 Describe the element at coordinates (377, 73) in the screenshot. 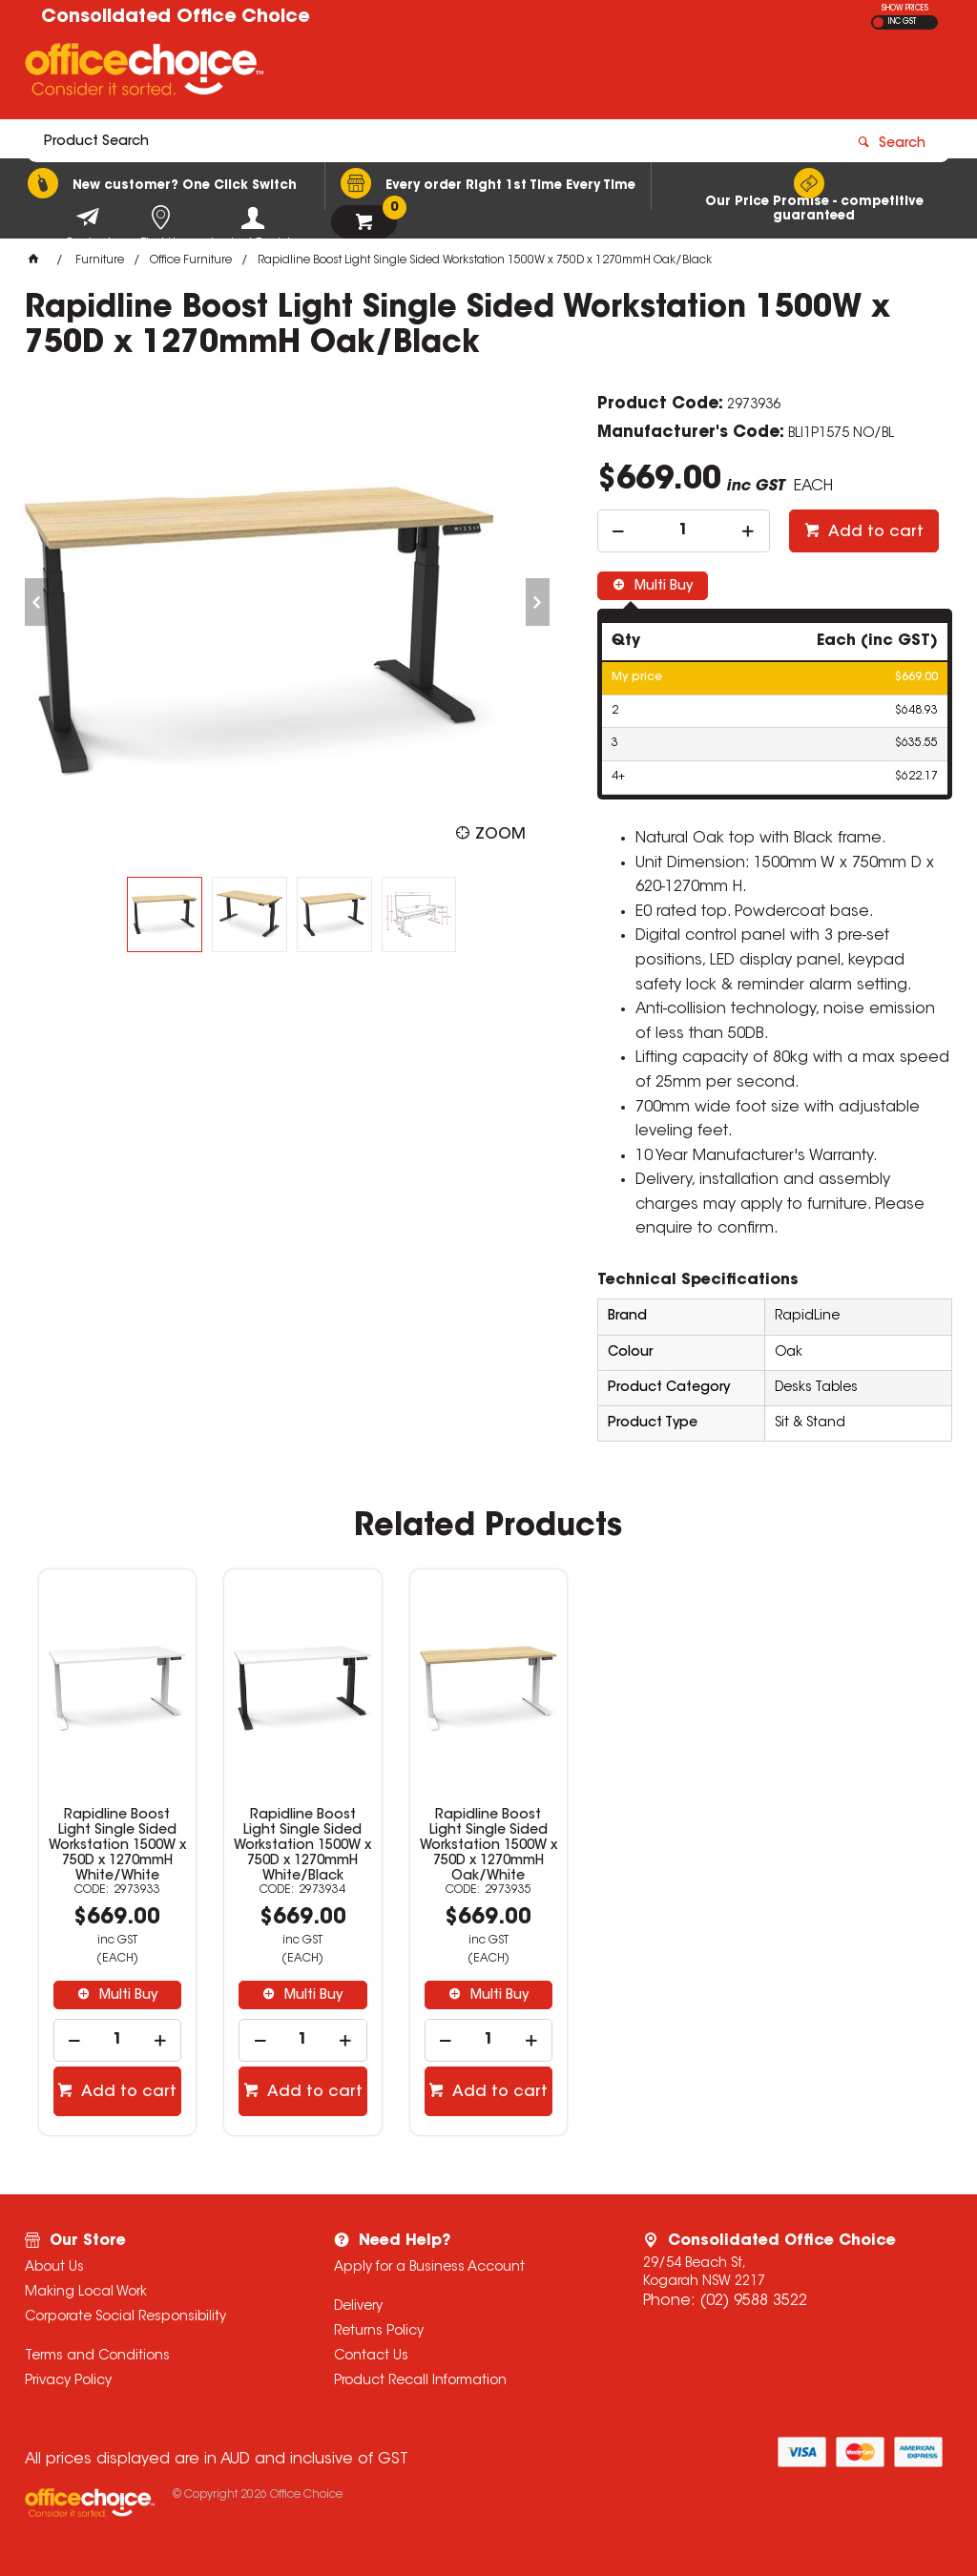

I see `[textbox]` at that location.